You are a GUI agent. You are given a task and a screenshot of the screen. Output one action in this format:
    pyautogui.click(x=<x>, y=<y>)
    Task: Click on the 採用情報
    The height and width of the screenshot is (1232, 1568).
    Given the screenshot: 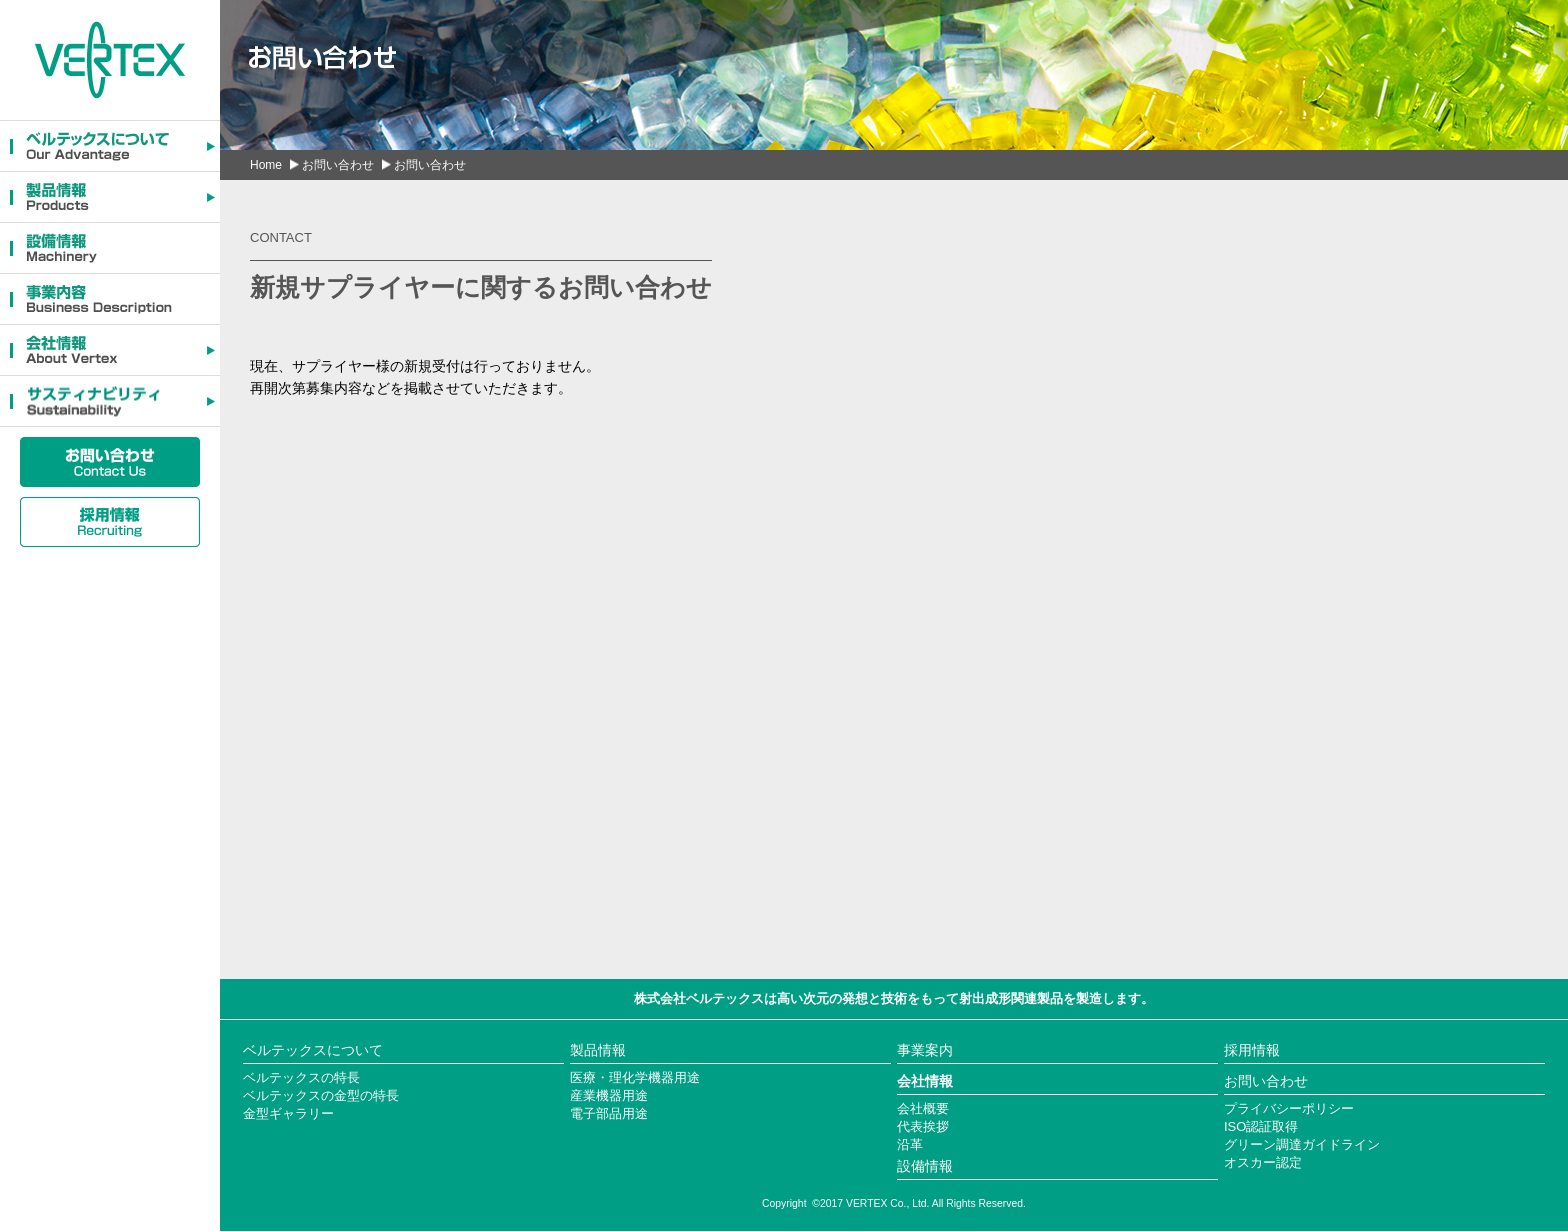 What is the action you would take?
    pyautogui.click(x=1252, y=1050)
    